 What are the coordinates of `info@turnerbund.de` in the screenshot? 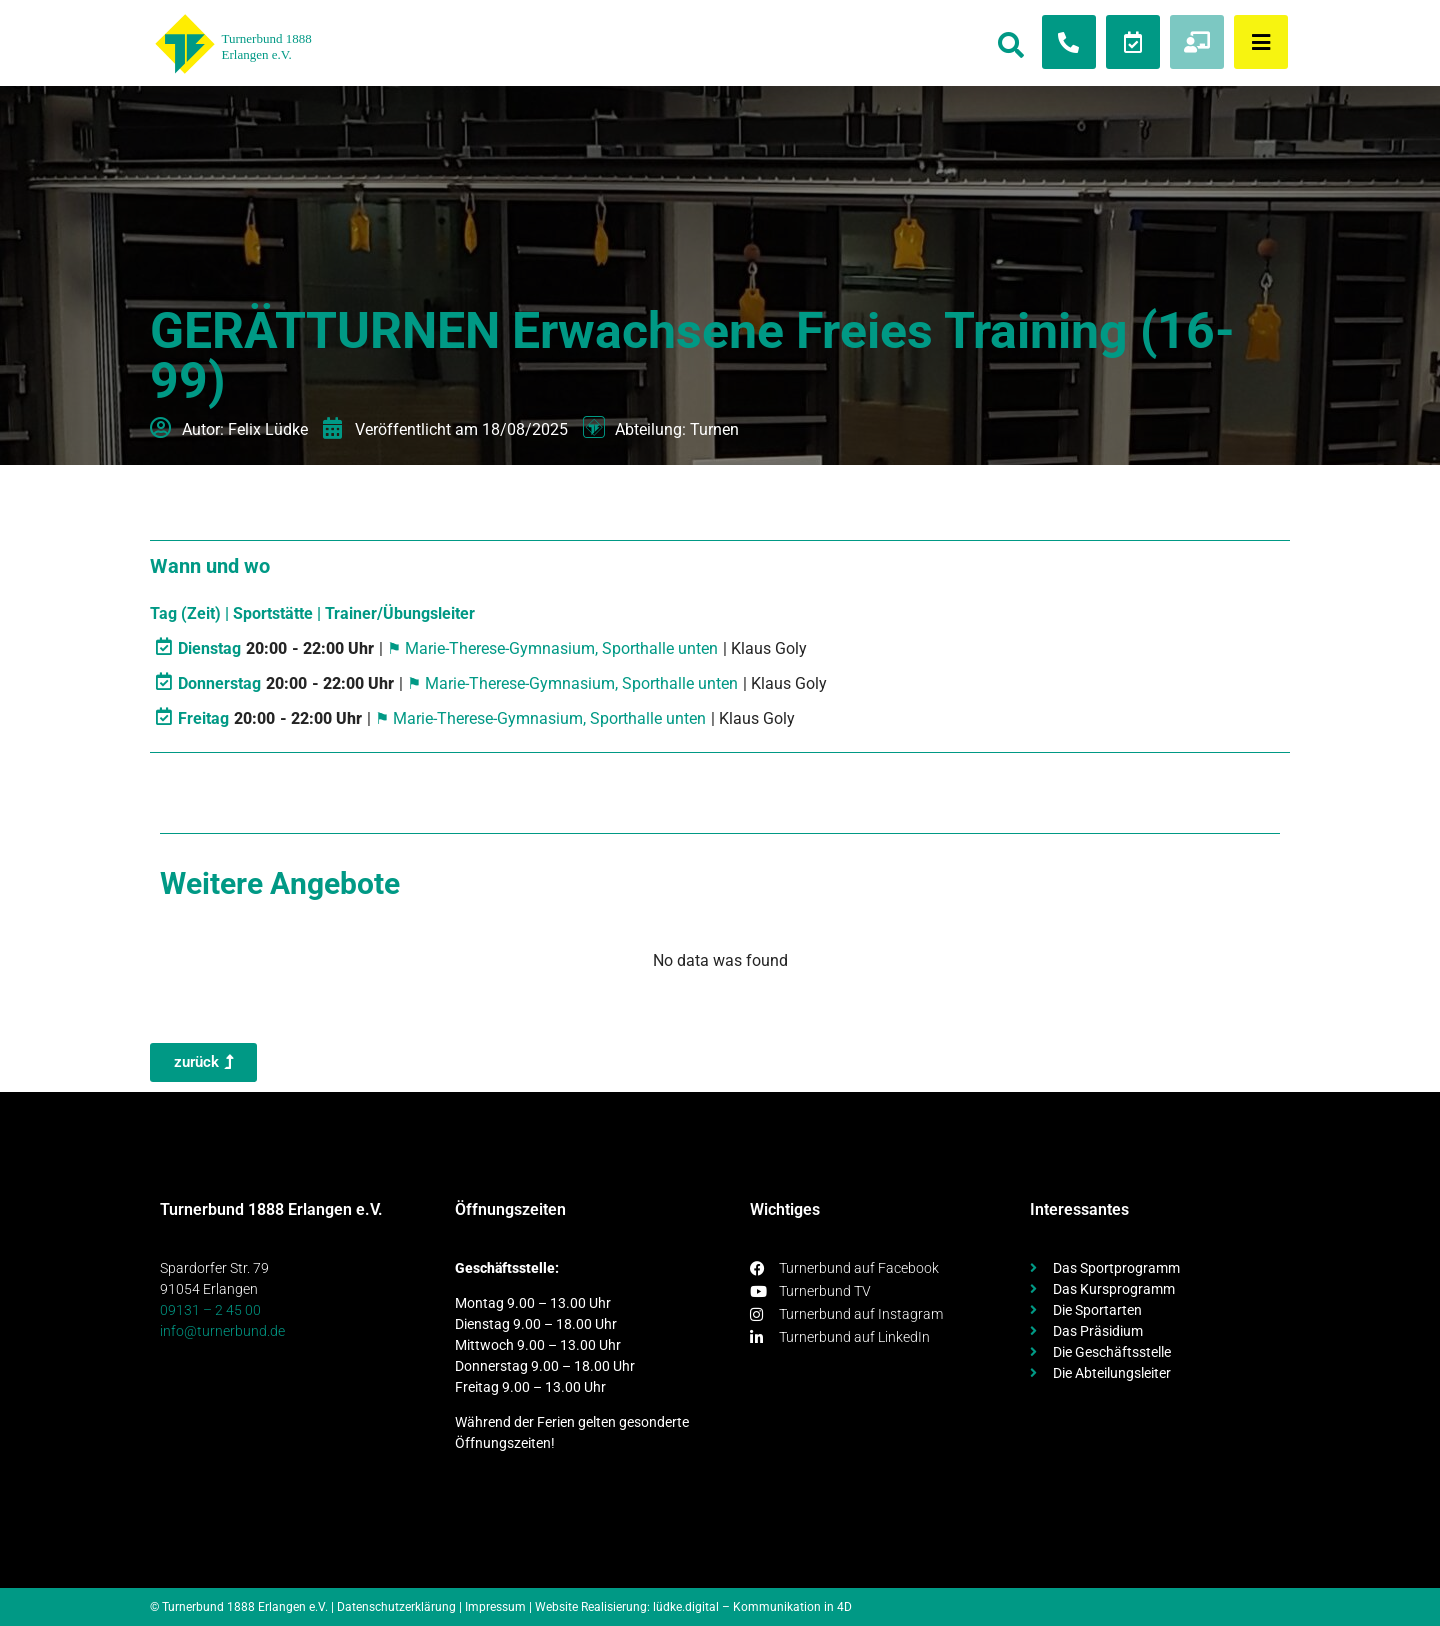 It's located at (222, 1331).